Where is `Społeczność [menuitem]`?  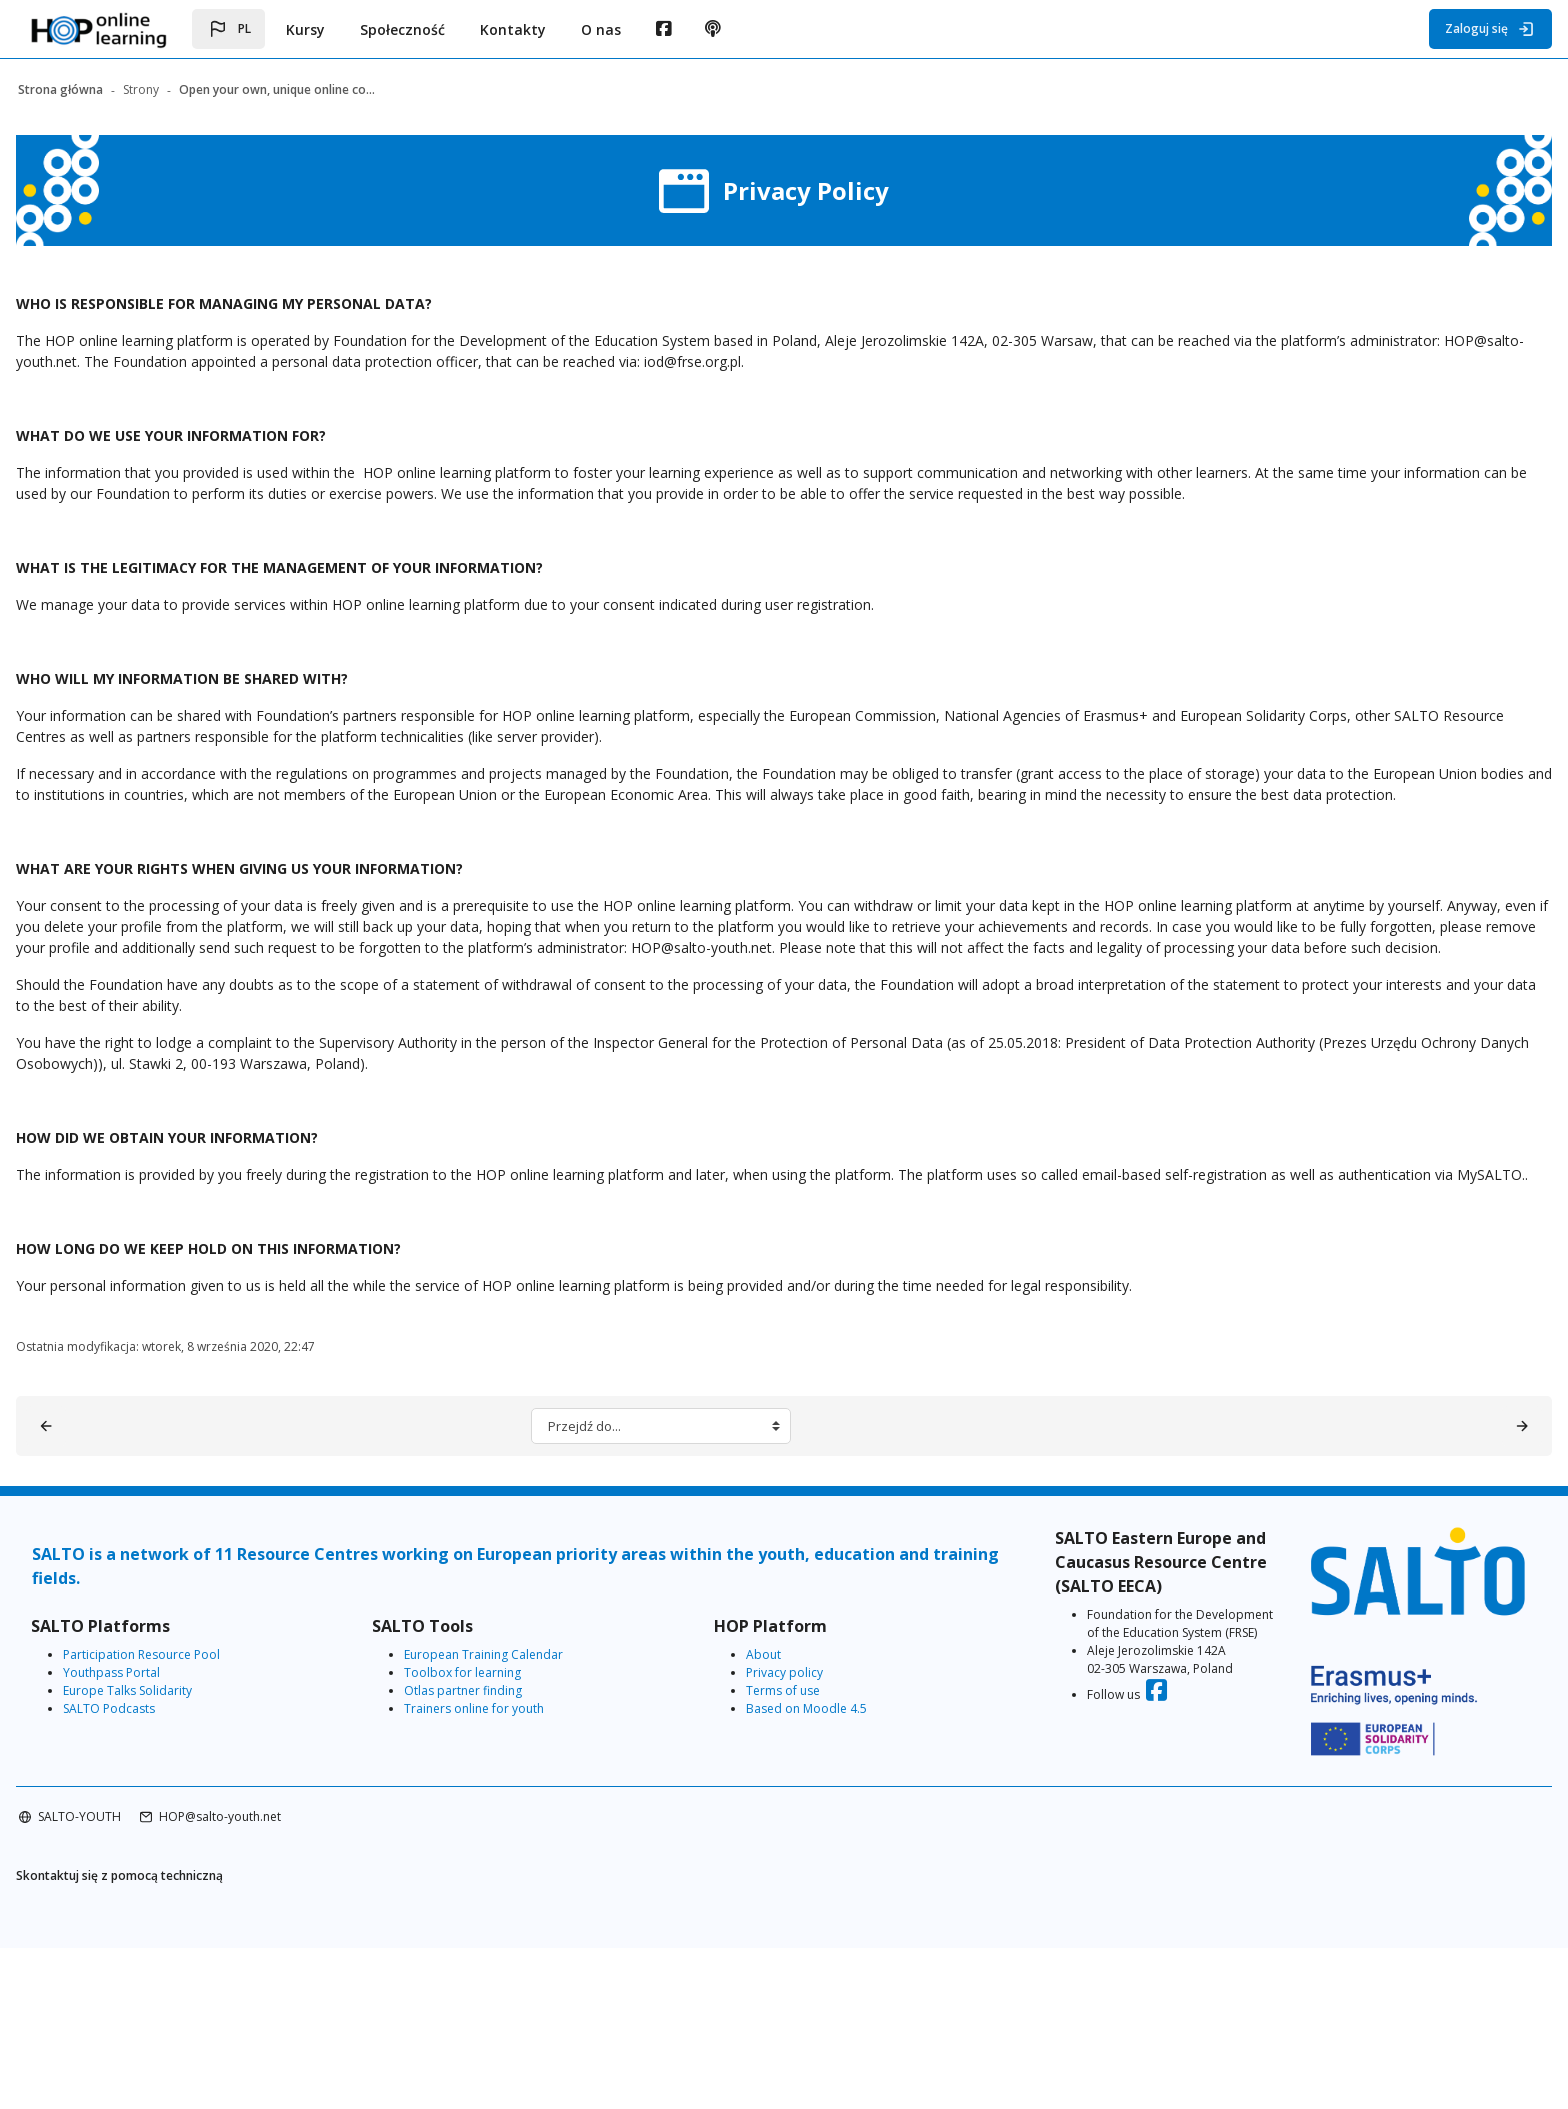
Społeczność [menuitem] is located at coordinates (402, 29).